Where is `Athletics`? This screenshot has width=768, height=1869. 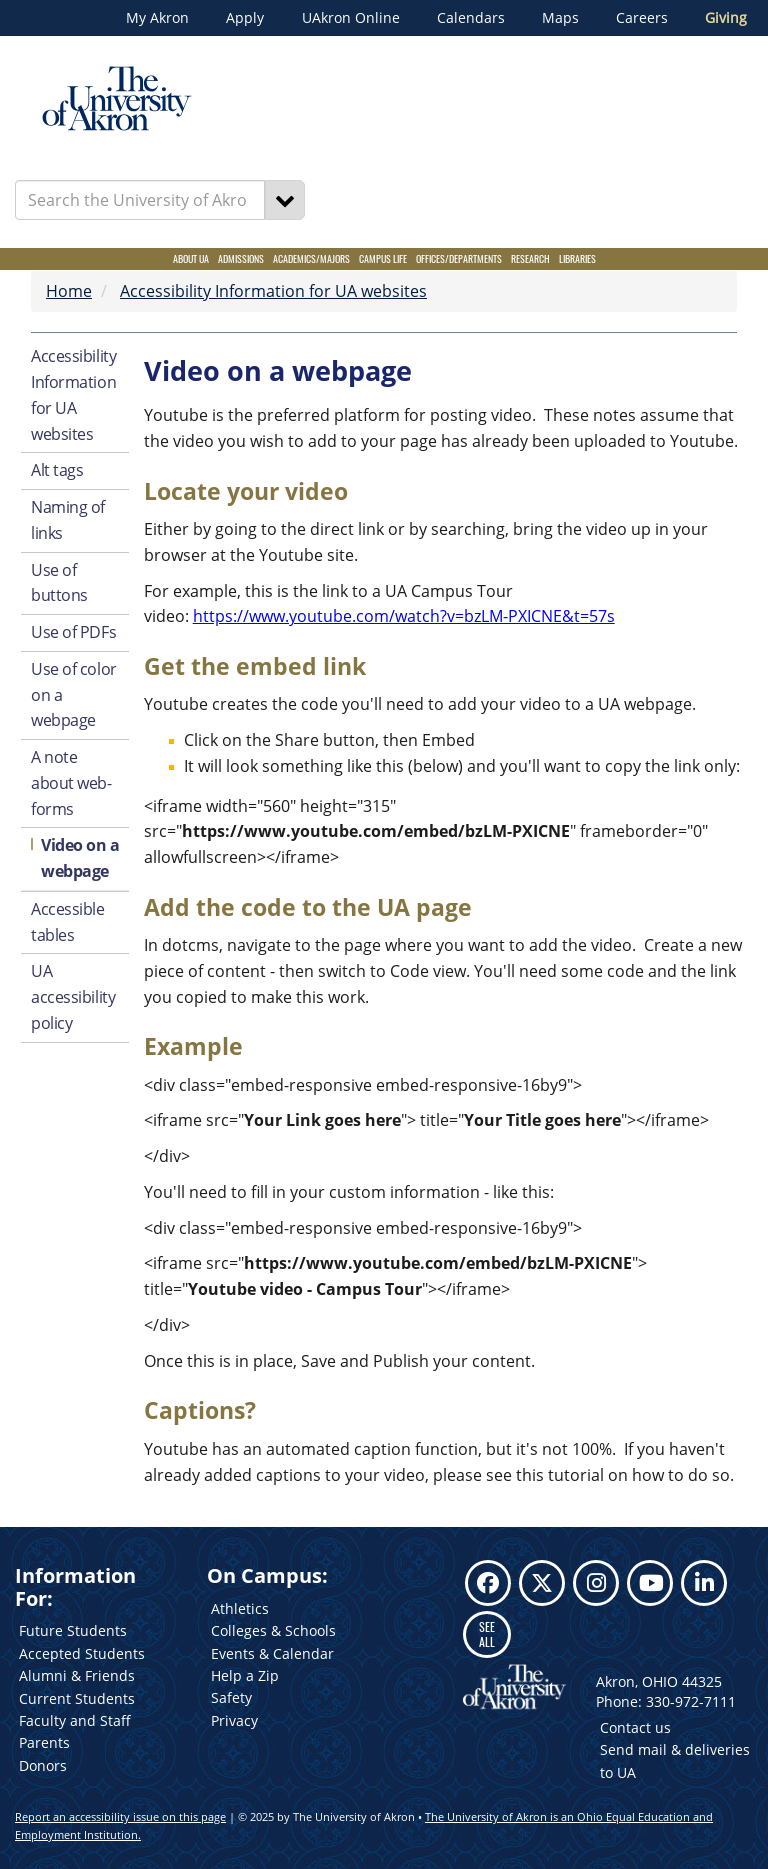
Athletics is located at coordinates (240, 1608).